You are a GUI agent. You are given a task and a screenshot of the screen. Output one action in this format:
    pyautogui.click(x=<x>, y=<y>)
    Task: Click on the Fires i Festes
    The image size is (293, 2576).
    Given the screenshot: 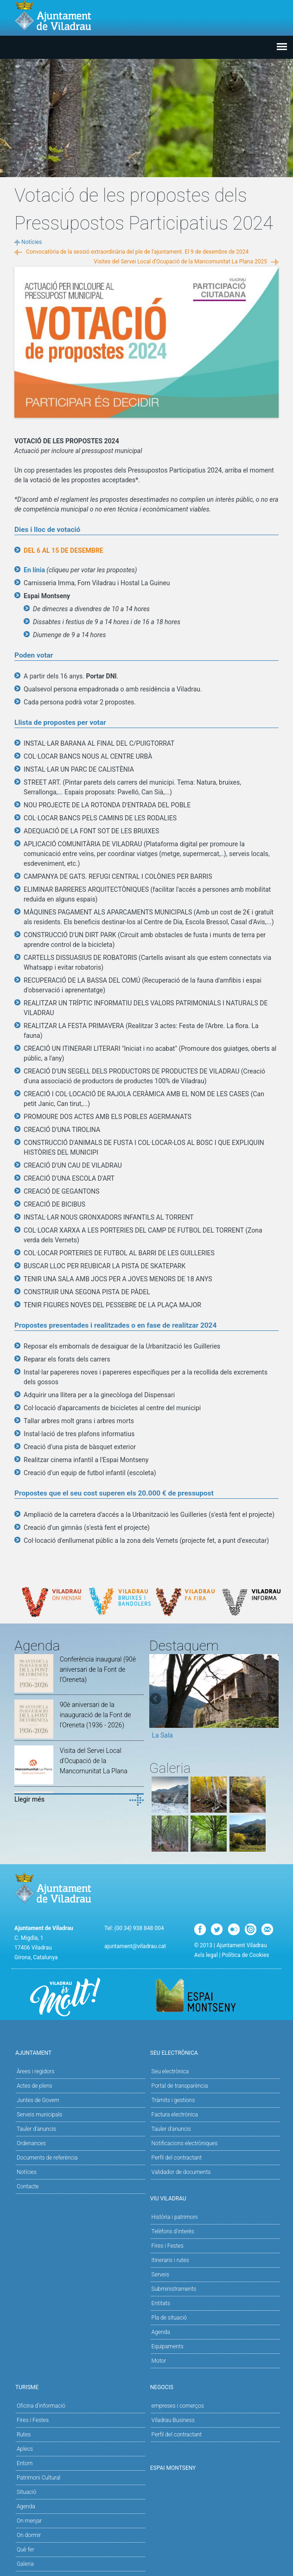 What is the action you would take?
    pyautogui.click(x=168, y=2246)
    